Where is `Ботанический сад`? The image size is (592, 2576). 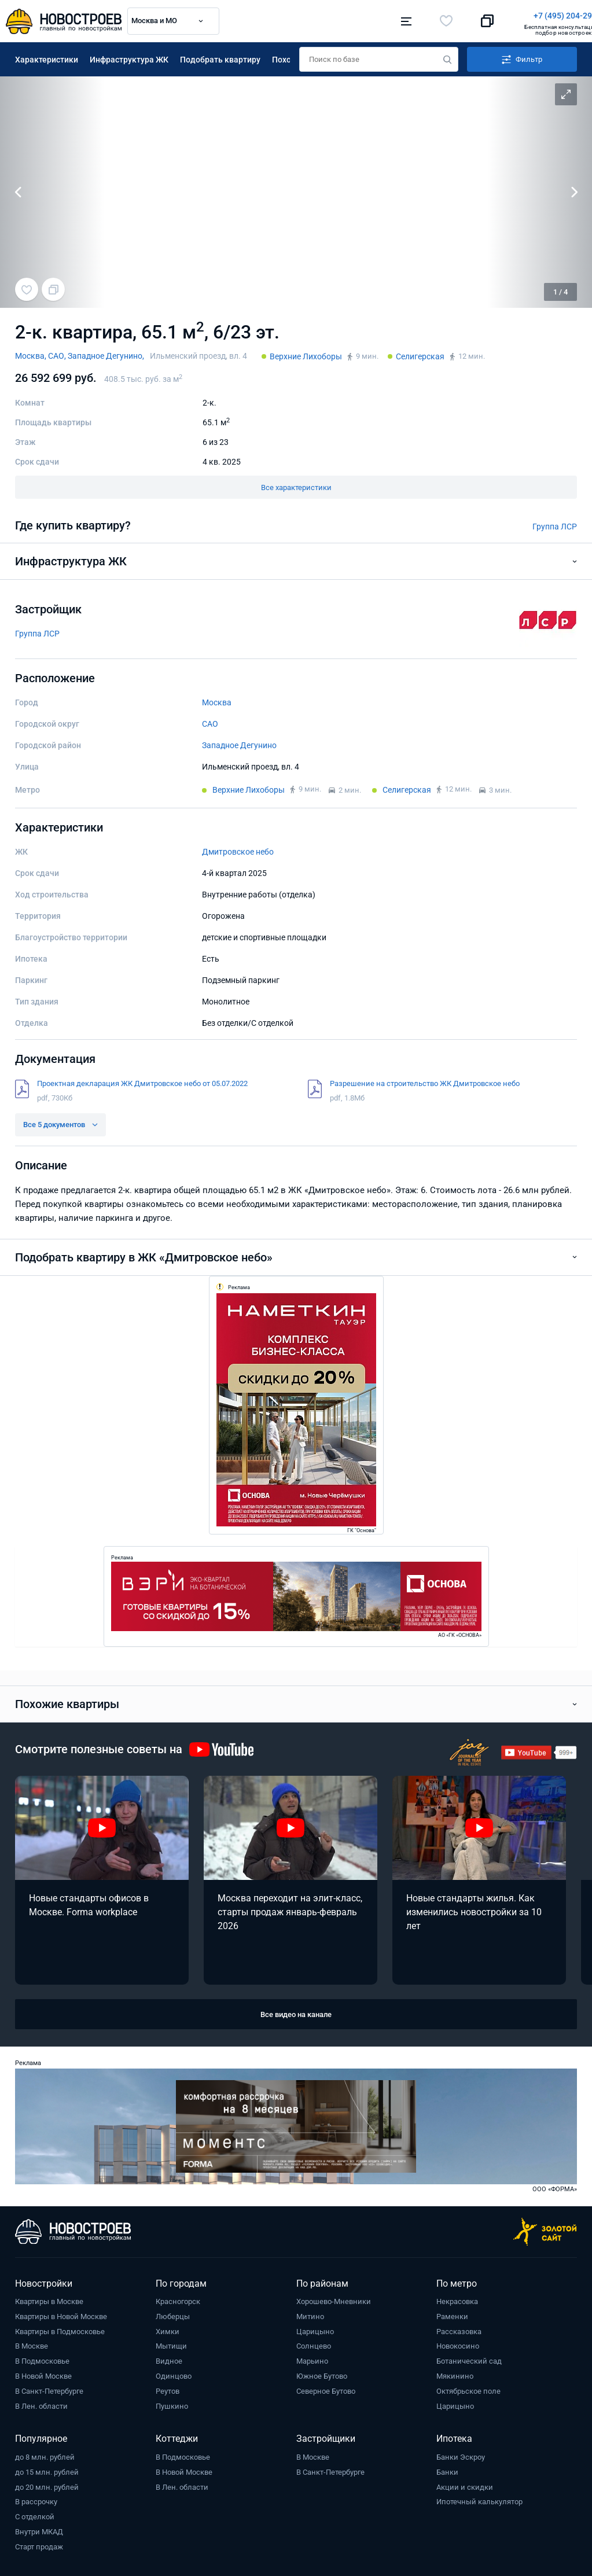 Ботанический сад is located at coordinates (469, 2358).